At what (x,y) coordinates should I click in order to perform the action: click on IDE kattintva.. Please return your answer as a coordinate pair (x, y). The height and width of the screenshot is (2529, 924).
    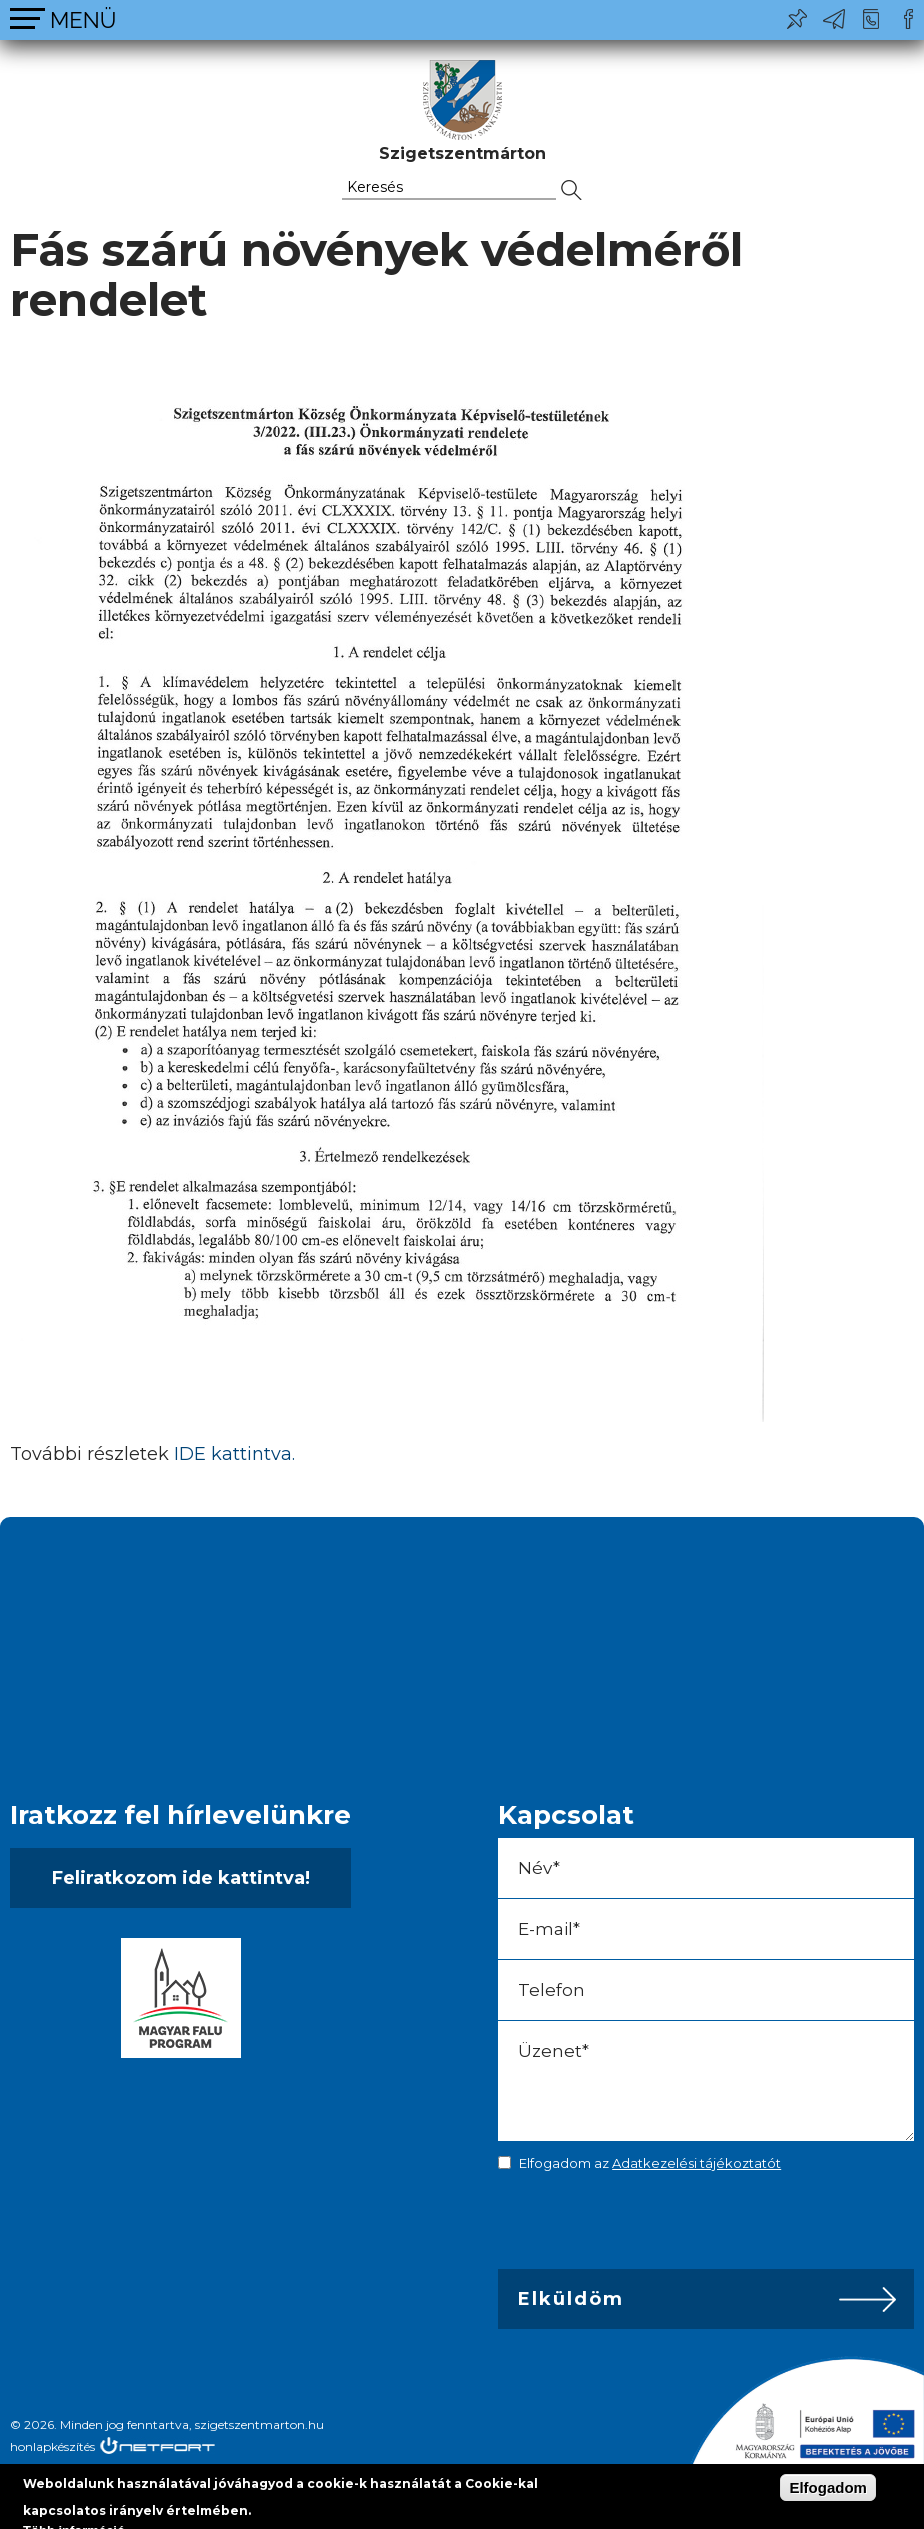
    Looking at the image, I should click on (234, 1454).